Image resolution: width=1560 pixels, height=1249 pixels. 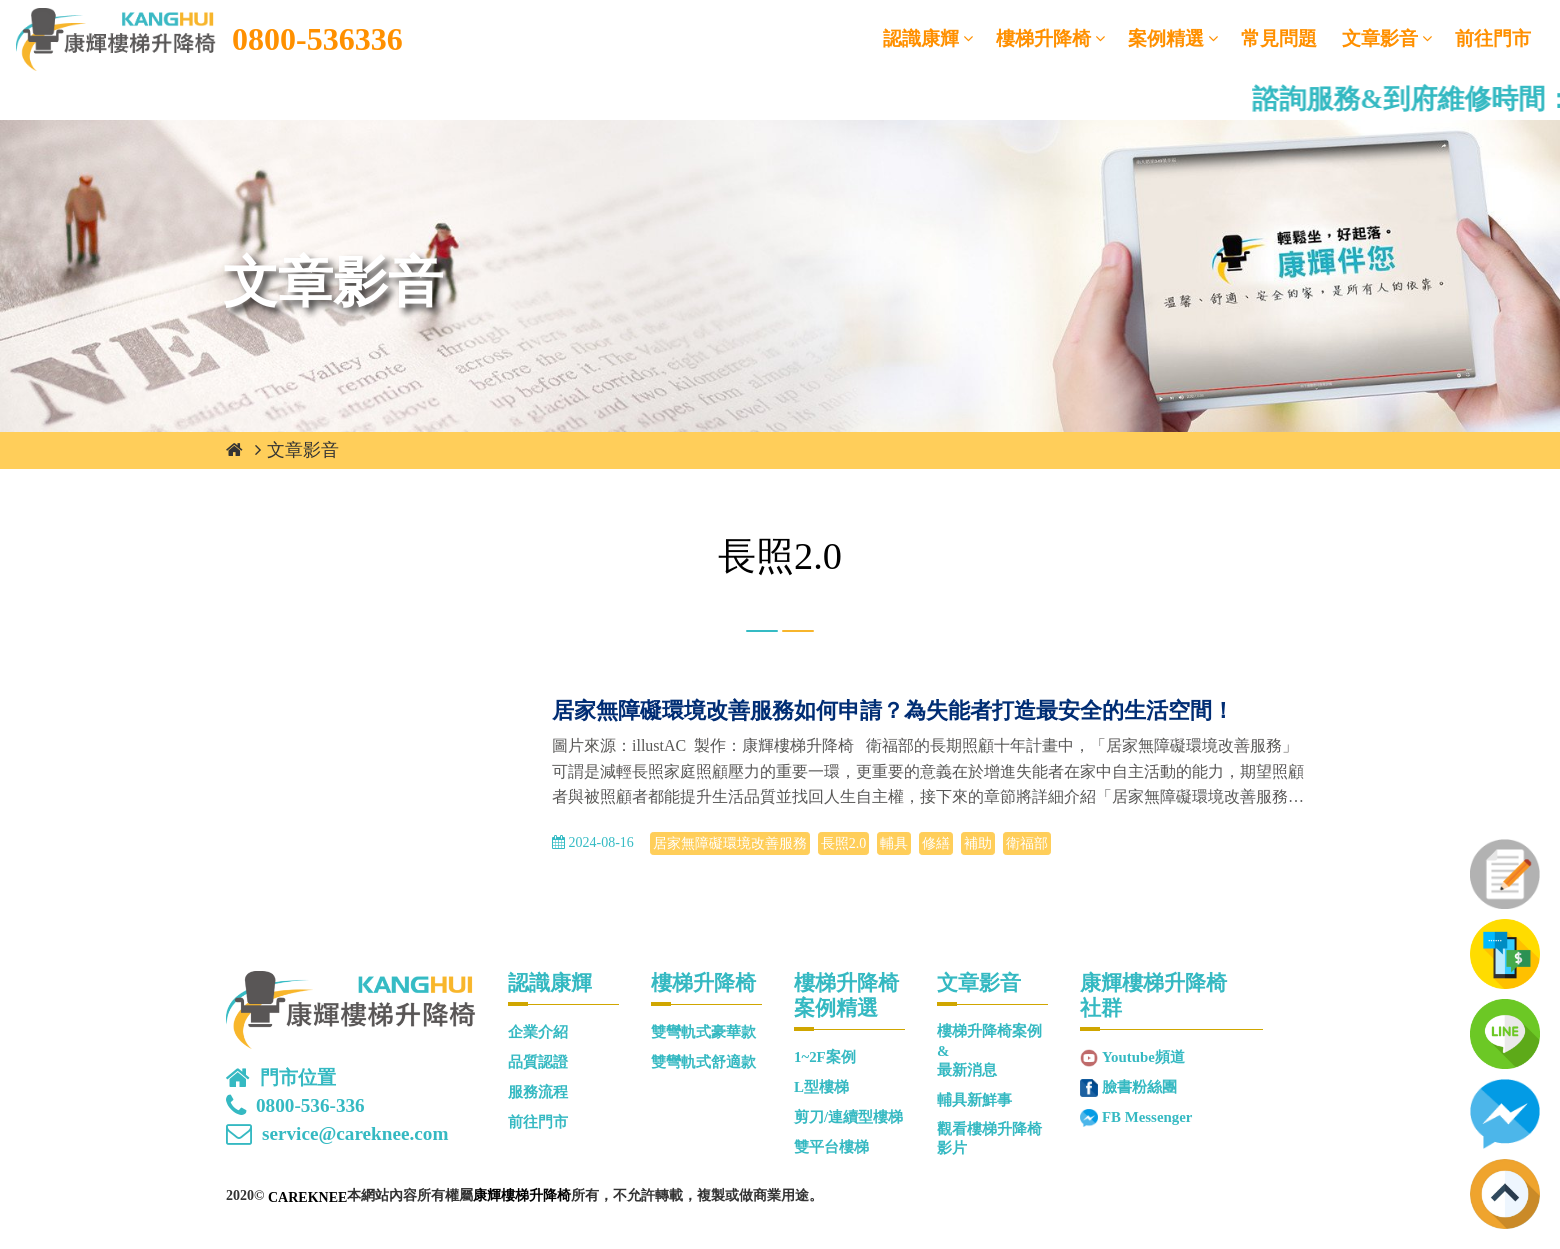 I want to click on service@careknee.com, so click(x=355, y=1134).